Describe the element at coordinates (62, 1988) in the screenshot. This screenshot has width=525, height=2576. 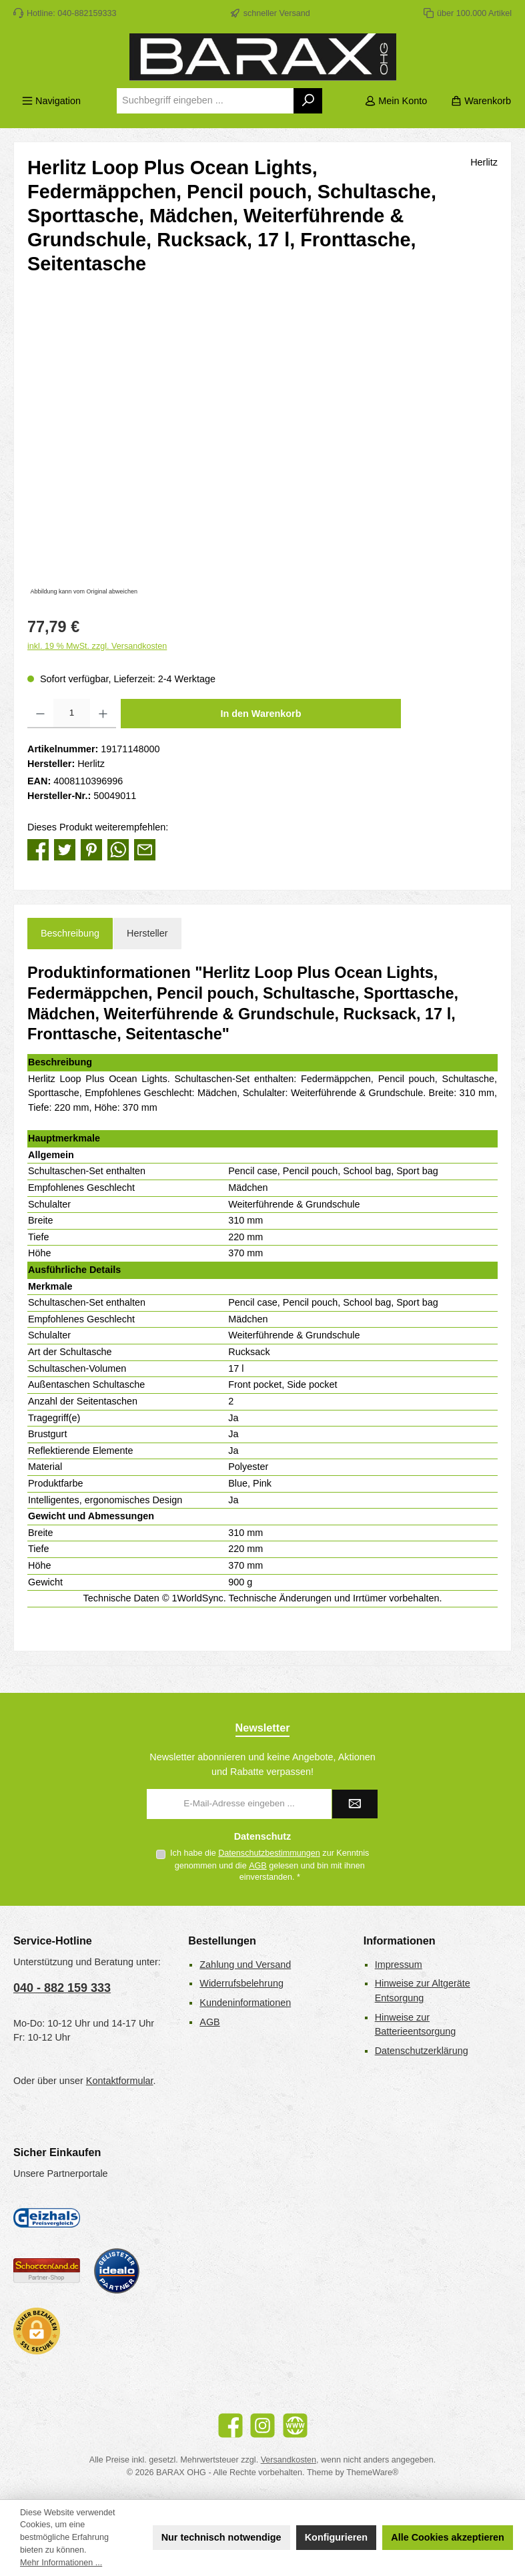
I see `040 - 882 159 333` at that location.